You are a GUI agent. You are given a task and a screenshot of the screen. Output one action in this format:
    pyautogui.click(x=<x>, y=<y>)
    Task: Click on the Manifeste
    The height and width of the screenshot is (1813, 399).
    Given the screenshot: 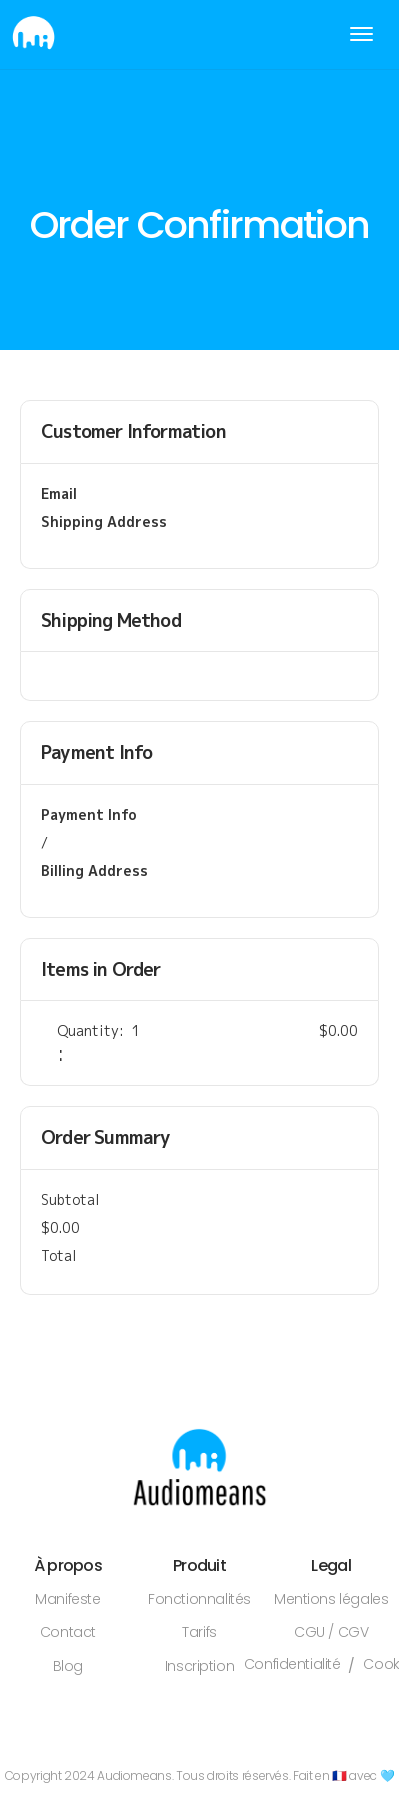 What is the action you would take?
    pyautogui.click(x=67, y=1599)
    